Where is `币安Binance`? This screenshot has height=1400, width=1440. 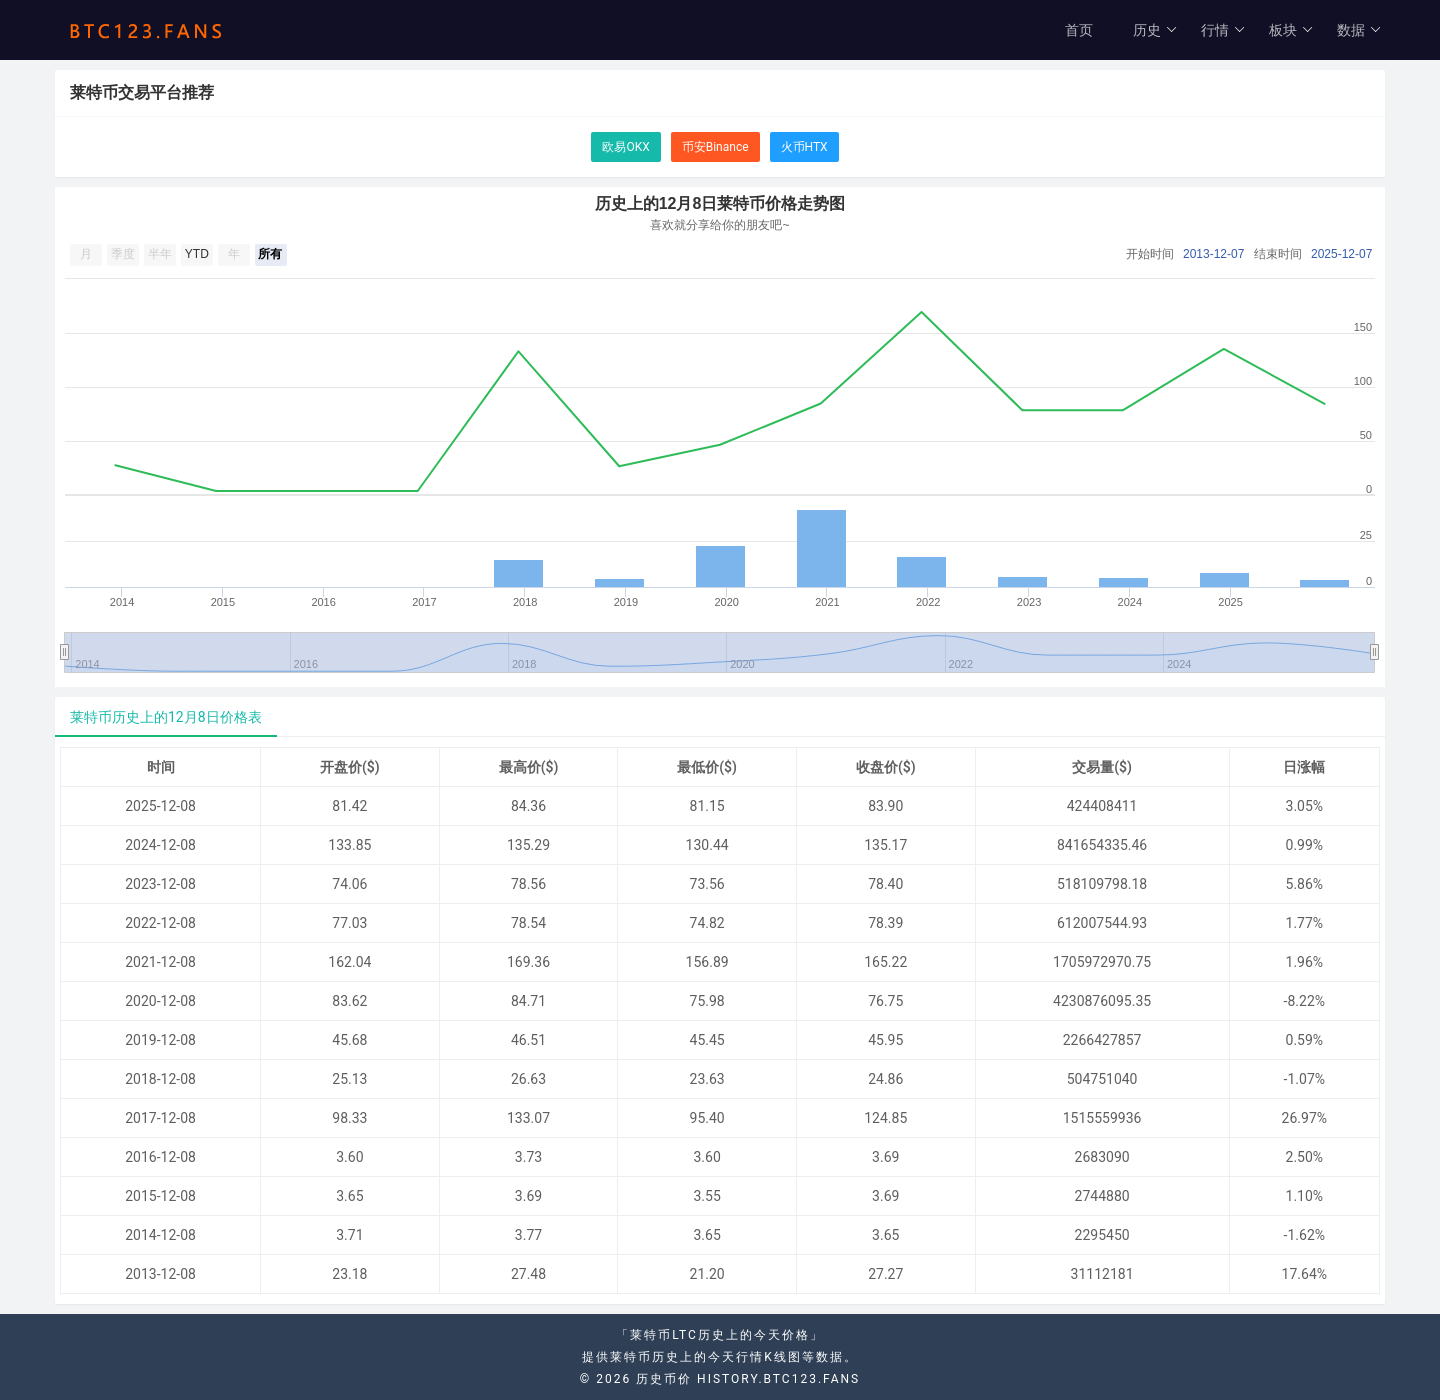
币安Binance is located at coordinates (715, 147).